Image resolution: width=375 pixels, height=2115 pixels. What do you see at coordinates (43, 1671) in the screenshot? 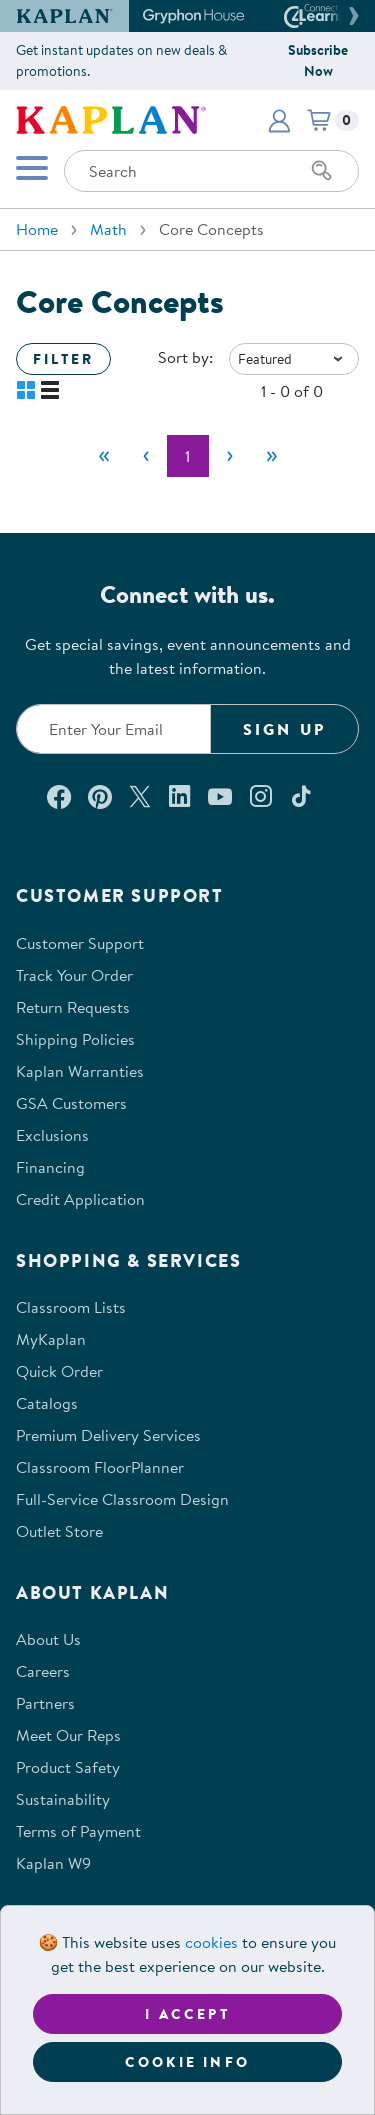
I see `Careers` at bounding box center [43, 1671].